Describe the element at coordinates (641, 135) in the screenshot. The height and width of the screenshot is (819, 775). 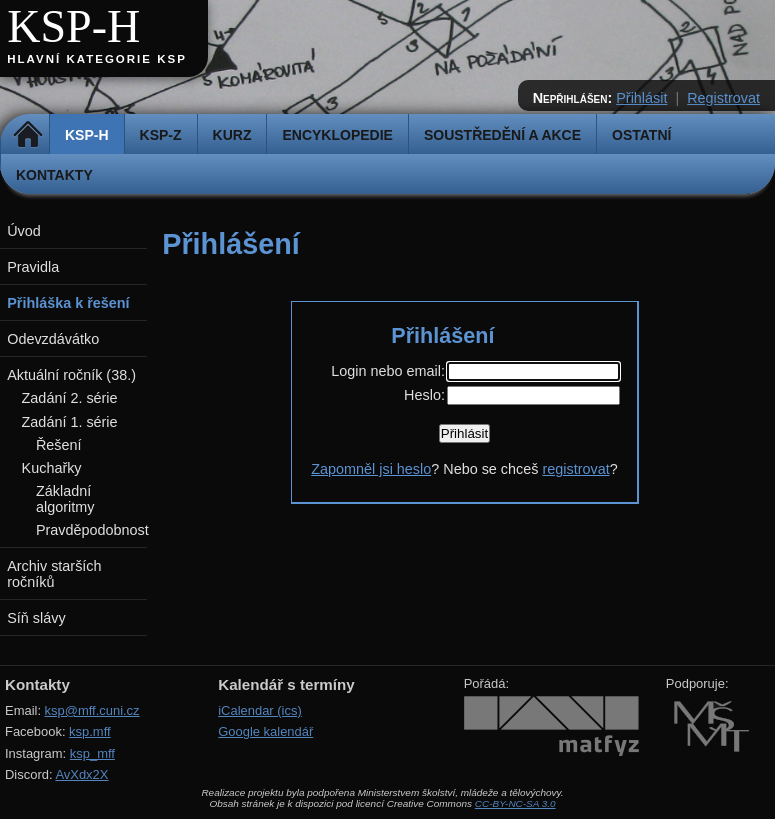
I see `Ostatní` at that location.